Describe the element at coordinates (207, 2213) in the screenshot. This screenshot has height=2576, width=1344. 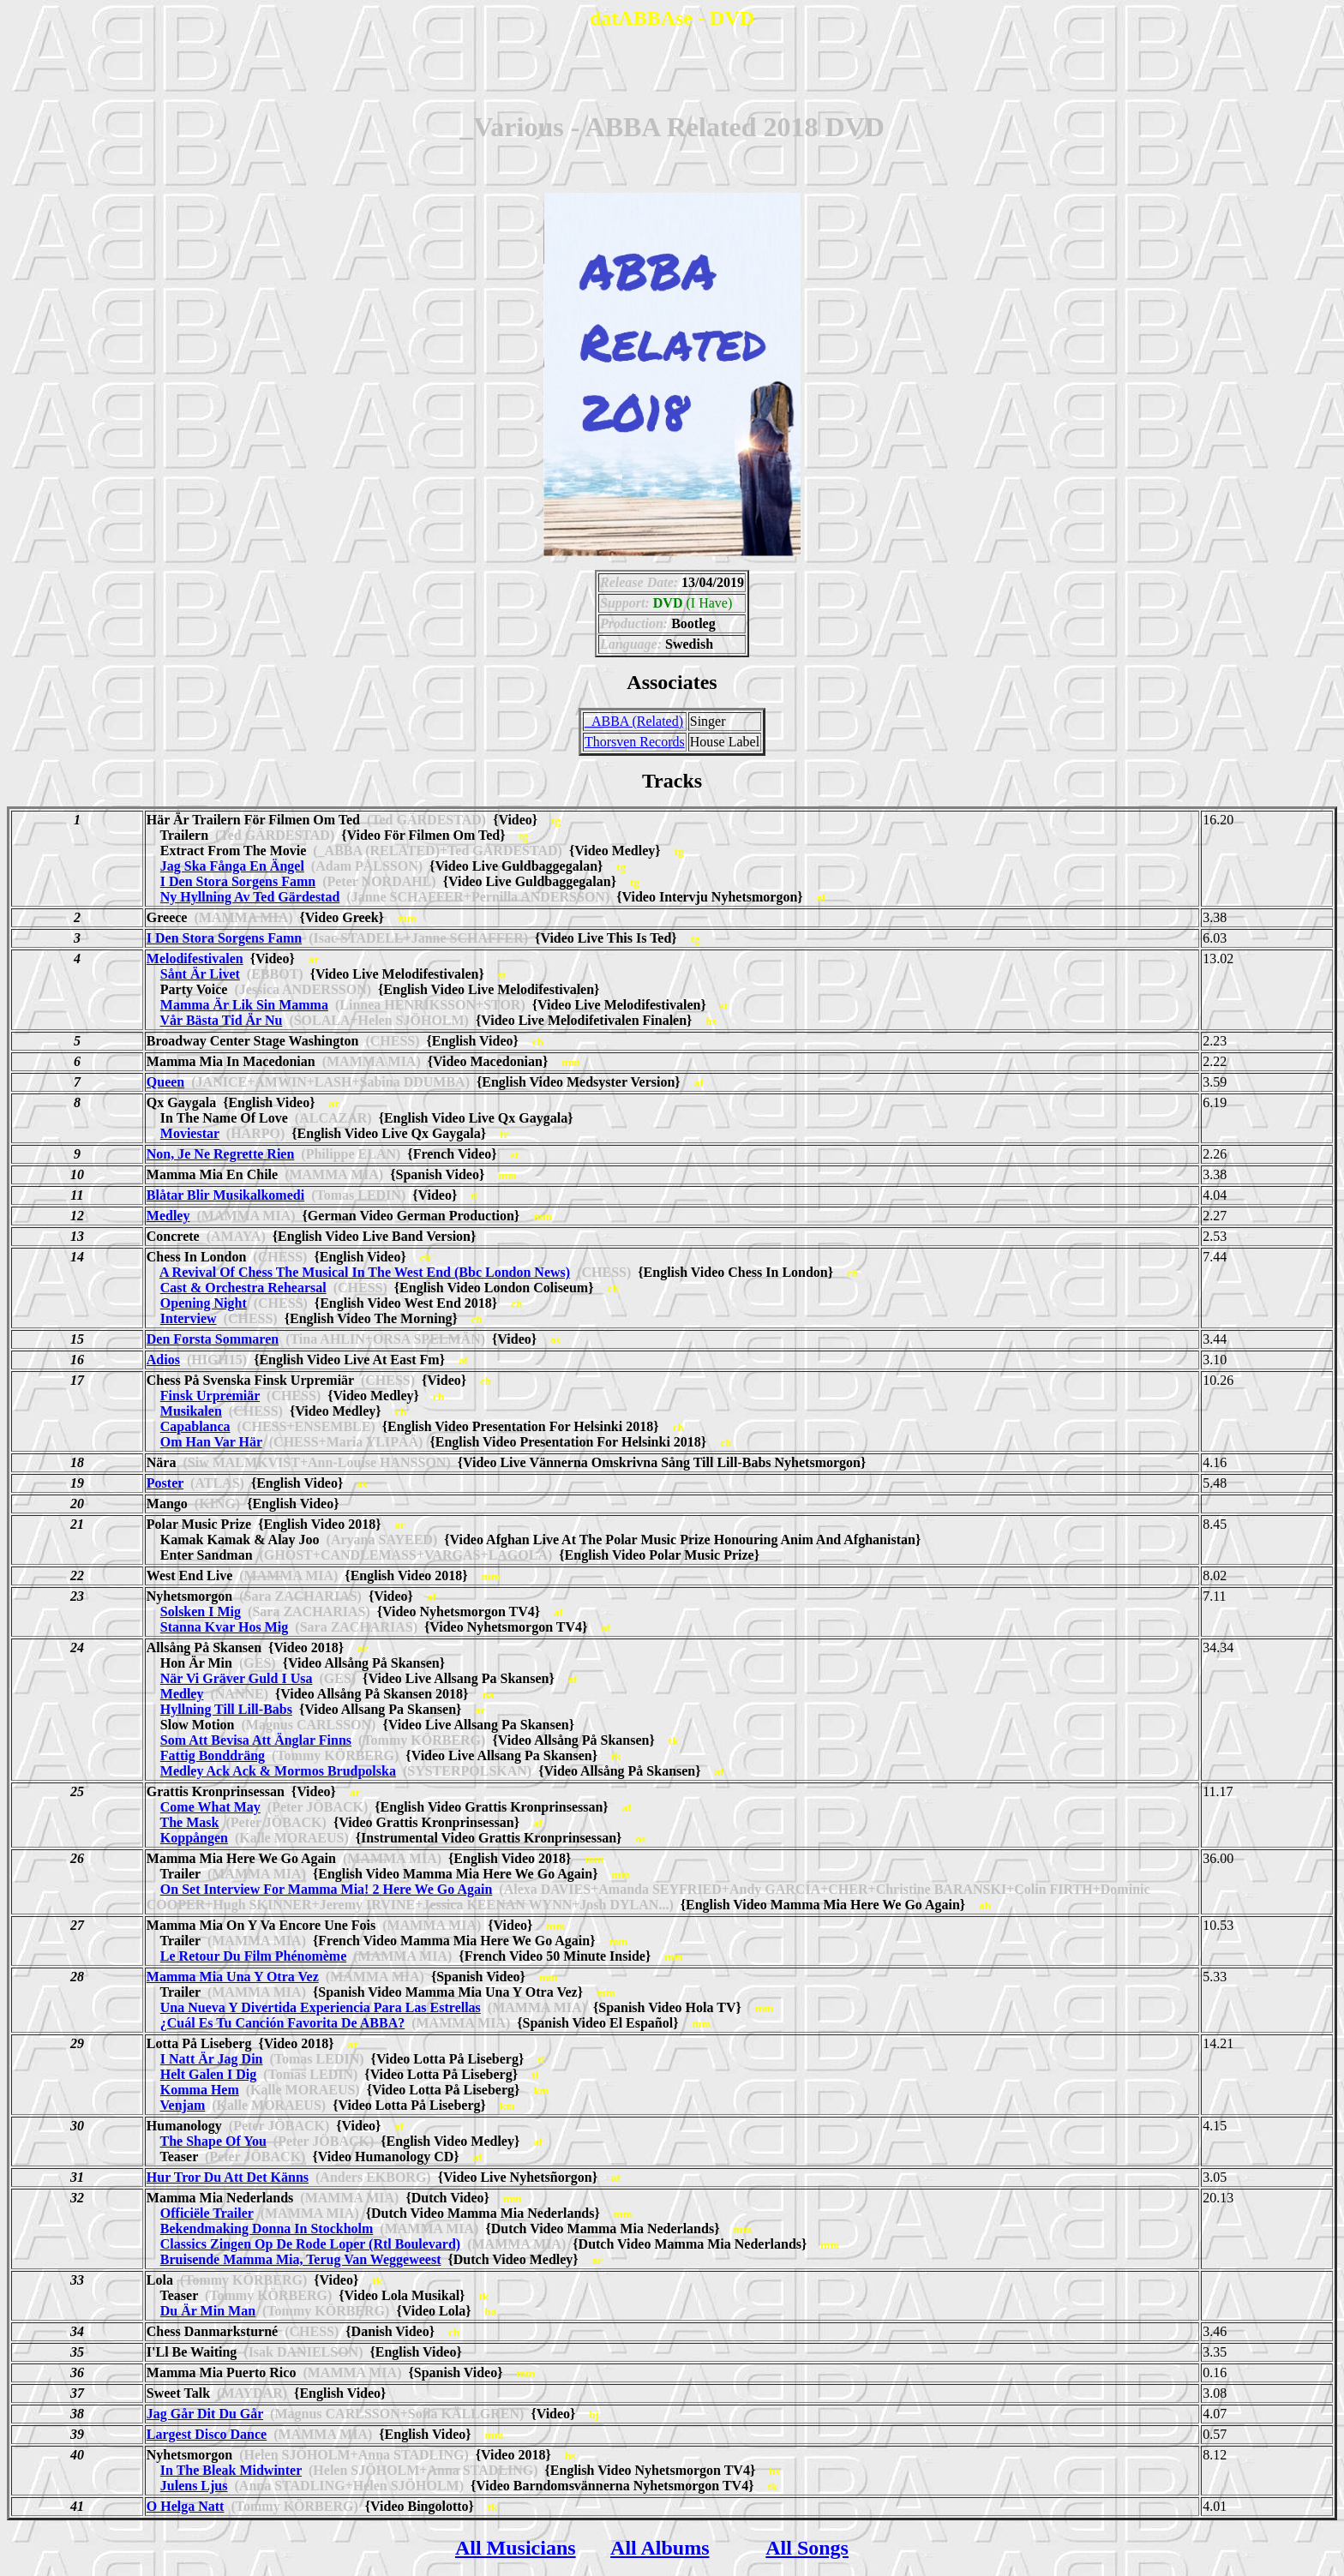
I see `Officiële Trailer` at that location.